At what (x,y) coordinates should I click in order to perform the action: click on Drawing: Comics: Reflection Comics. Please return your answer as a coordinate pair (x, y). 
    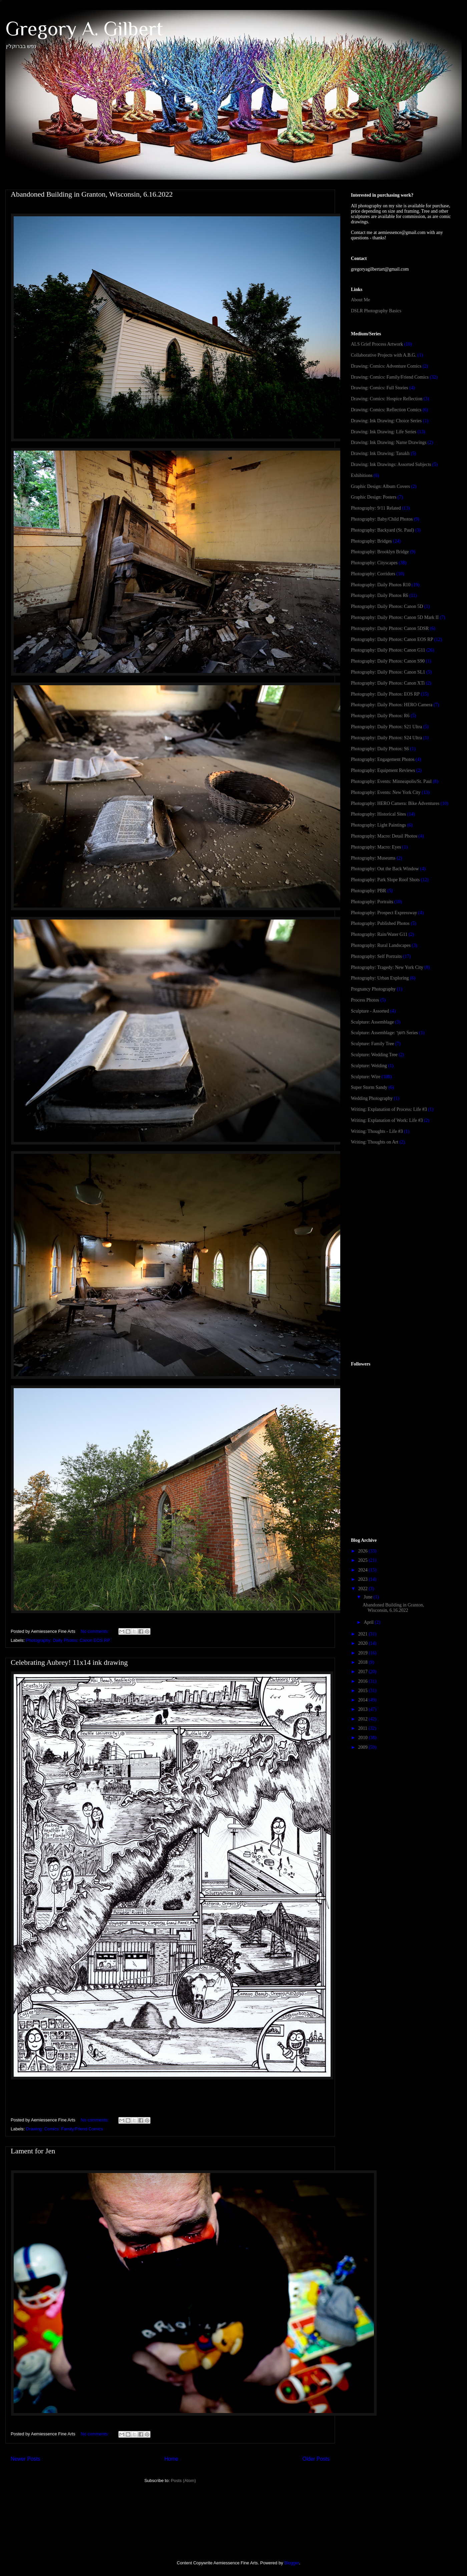
    Looking at the image, I should click on (386, 409).